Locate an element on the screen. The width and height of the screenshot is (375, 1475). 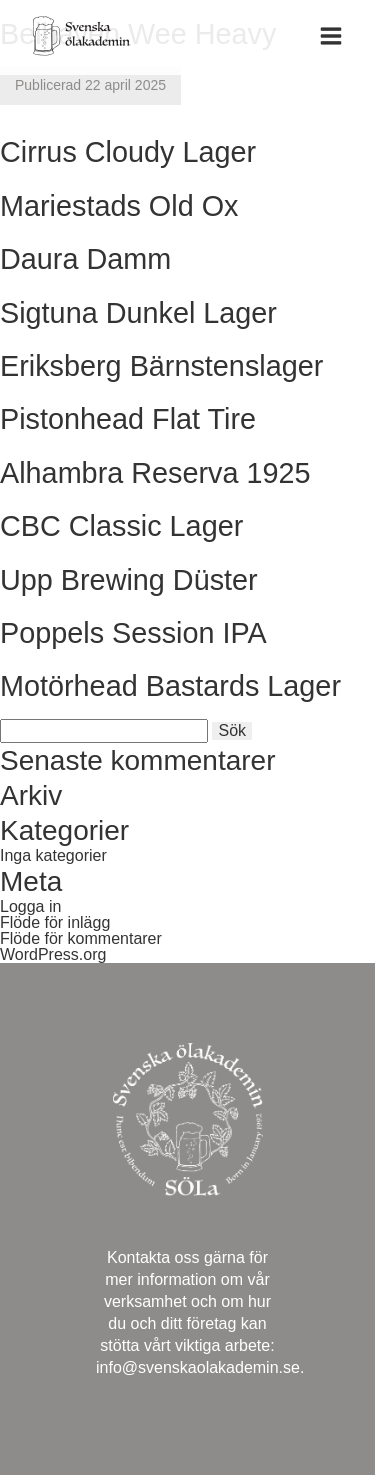
Cirrus Cloudy Lager is located at coordinates (128, 152).